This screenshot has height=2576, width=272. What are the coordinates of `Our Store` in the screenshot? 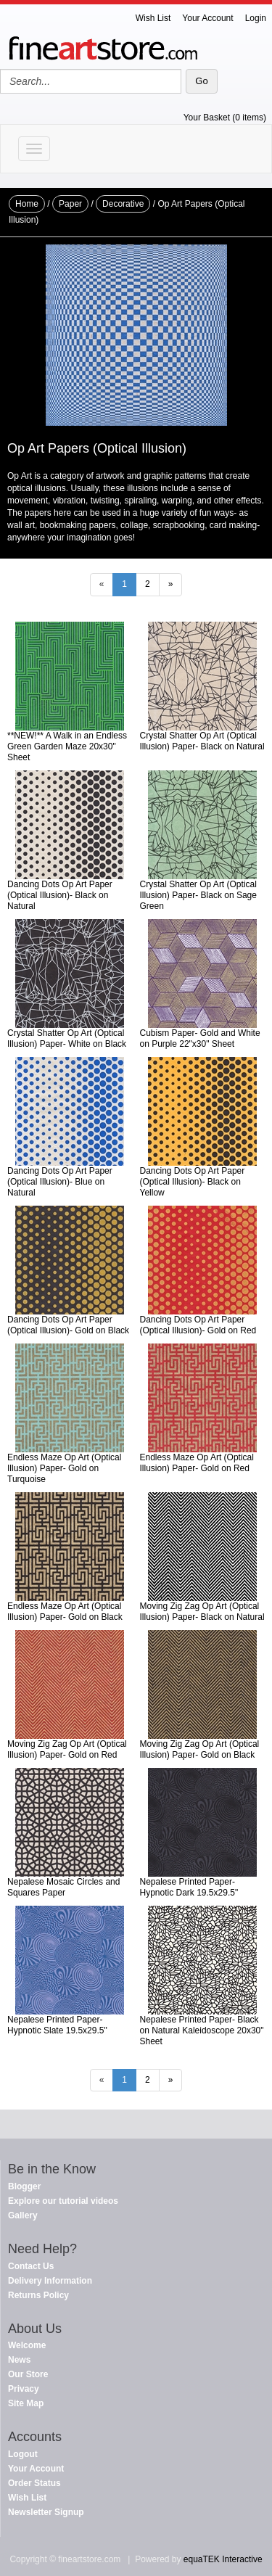 It's located at (28, 2374).